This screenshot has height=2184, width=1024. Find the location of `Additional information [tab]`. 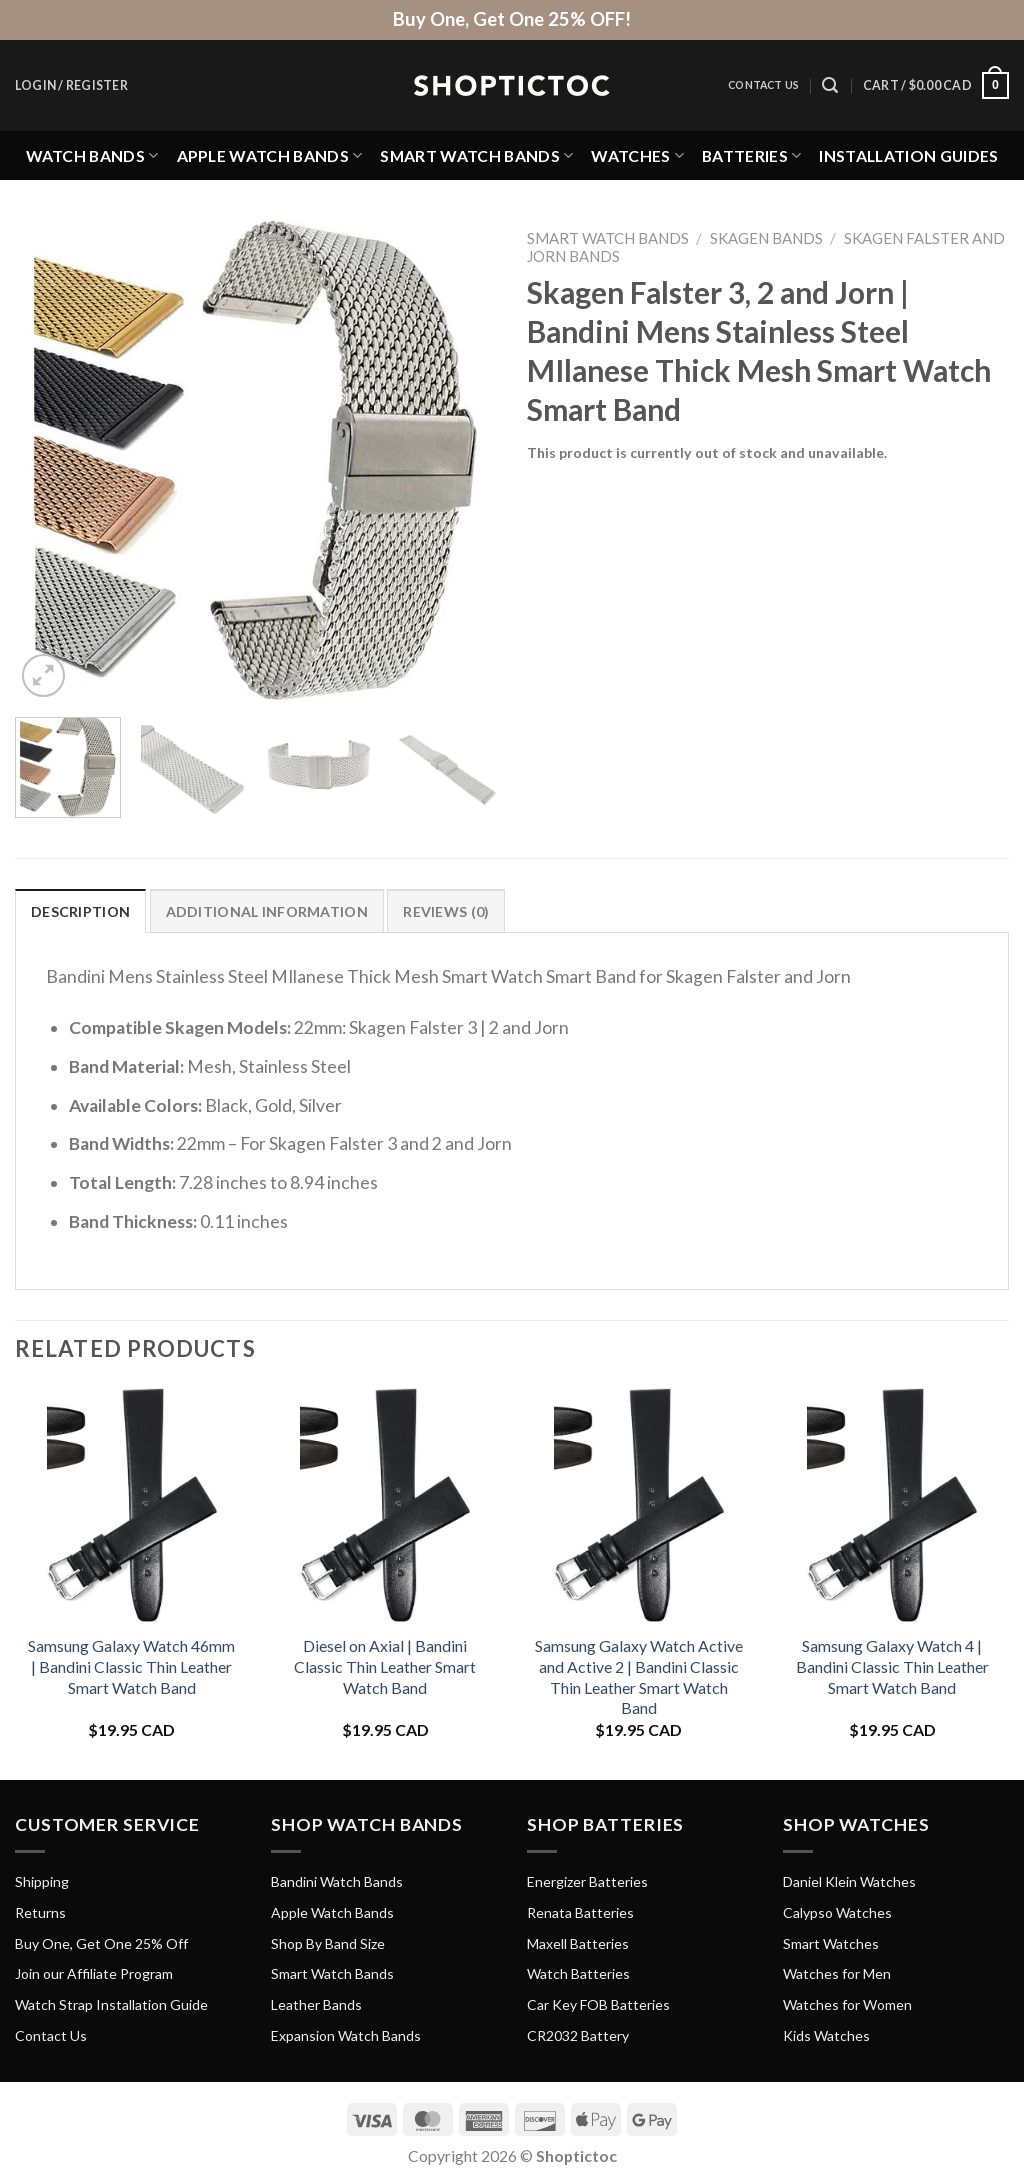

Additional information [tab] is located at coordinates (267, 911).